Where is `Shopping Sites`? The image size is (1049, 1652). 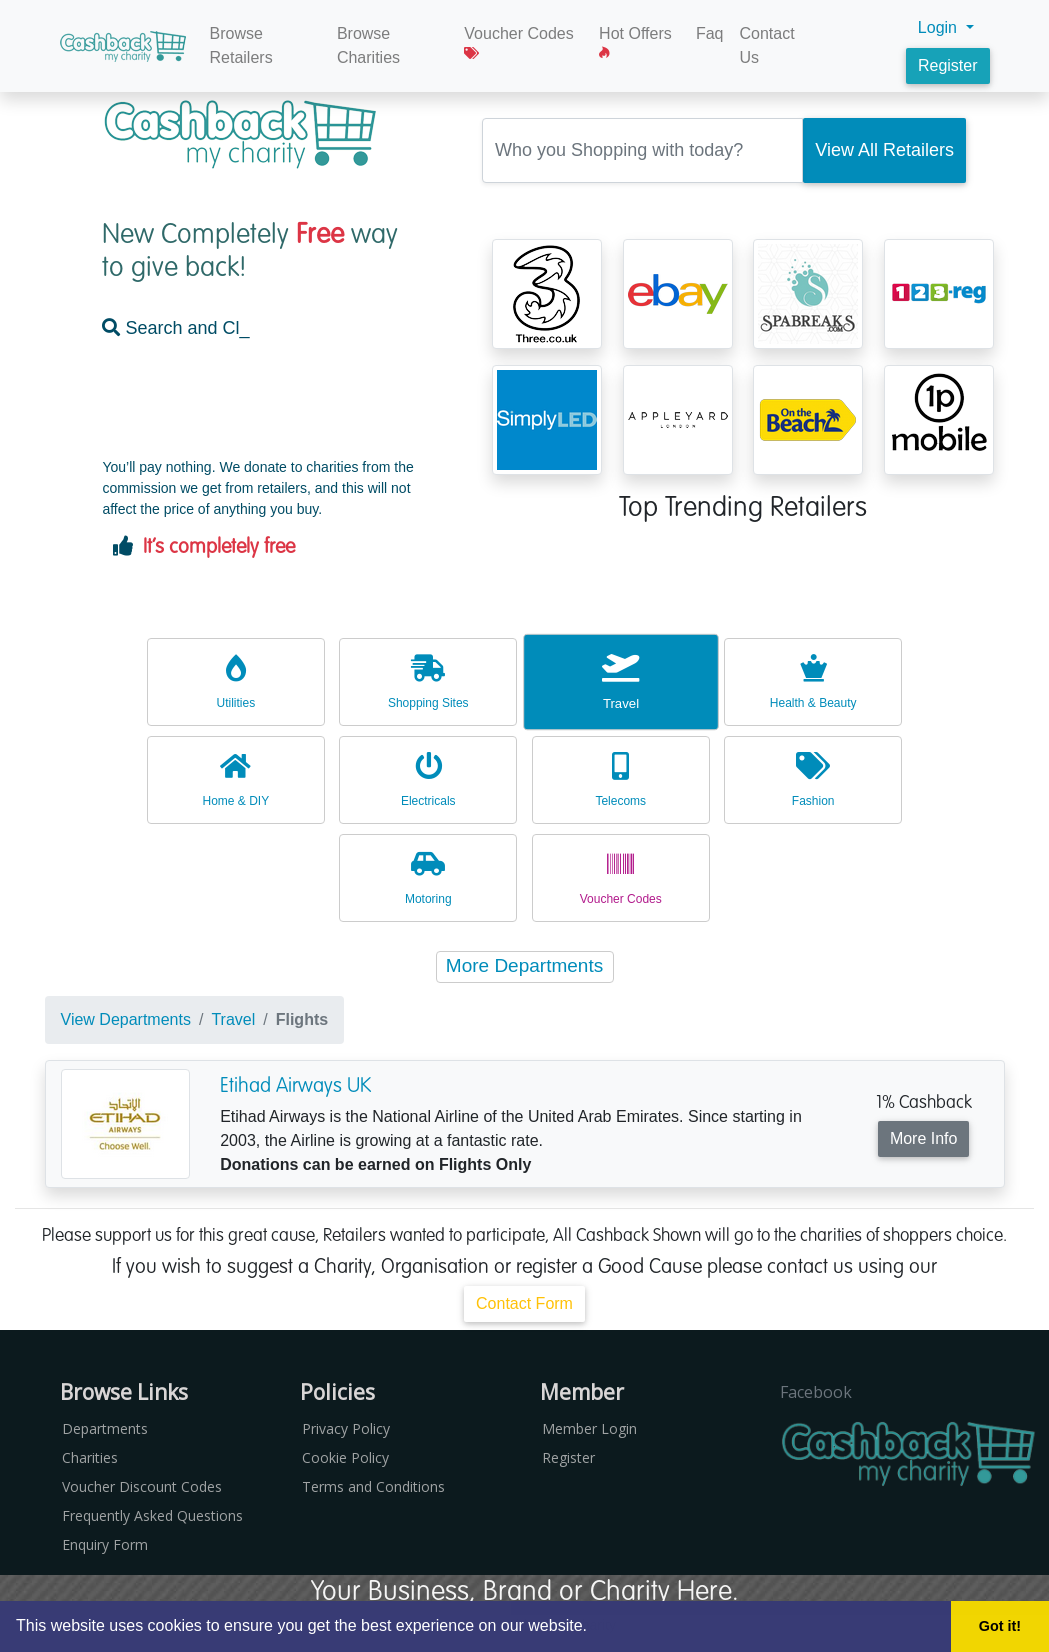
Shopping Sites is located at coordinates (428, 681).